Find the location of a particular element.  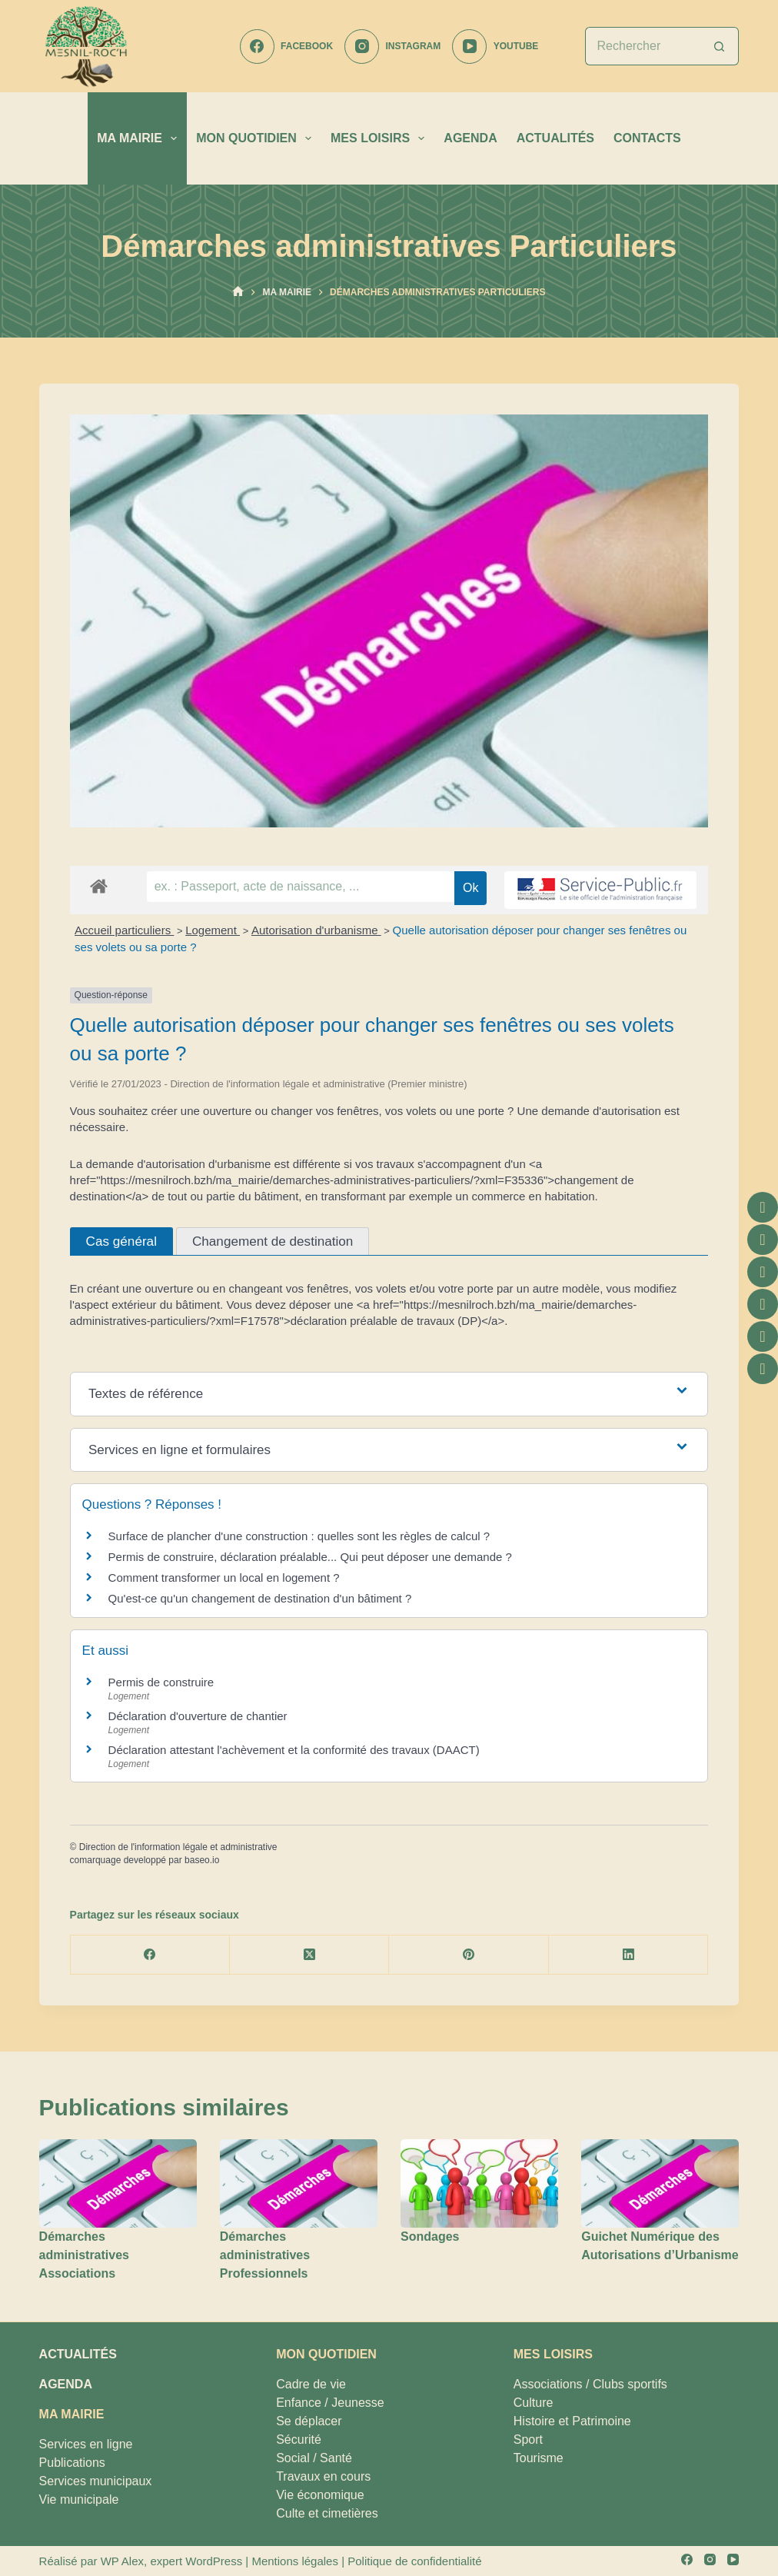

Sondages is located at coordinates (430, 2236).